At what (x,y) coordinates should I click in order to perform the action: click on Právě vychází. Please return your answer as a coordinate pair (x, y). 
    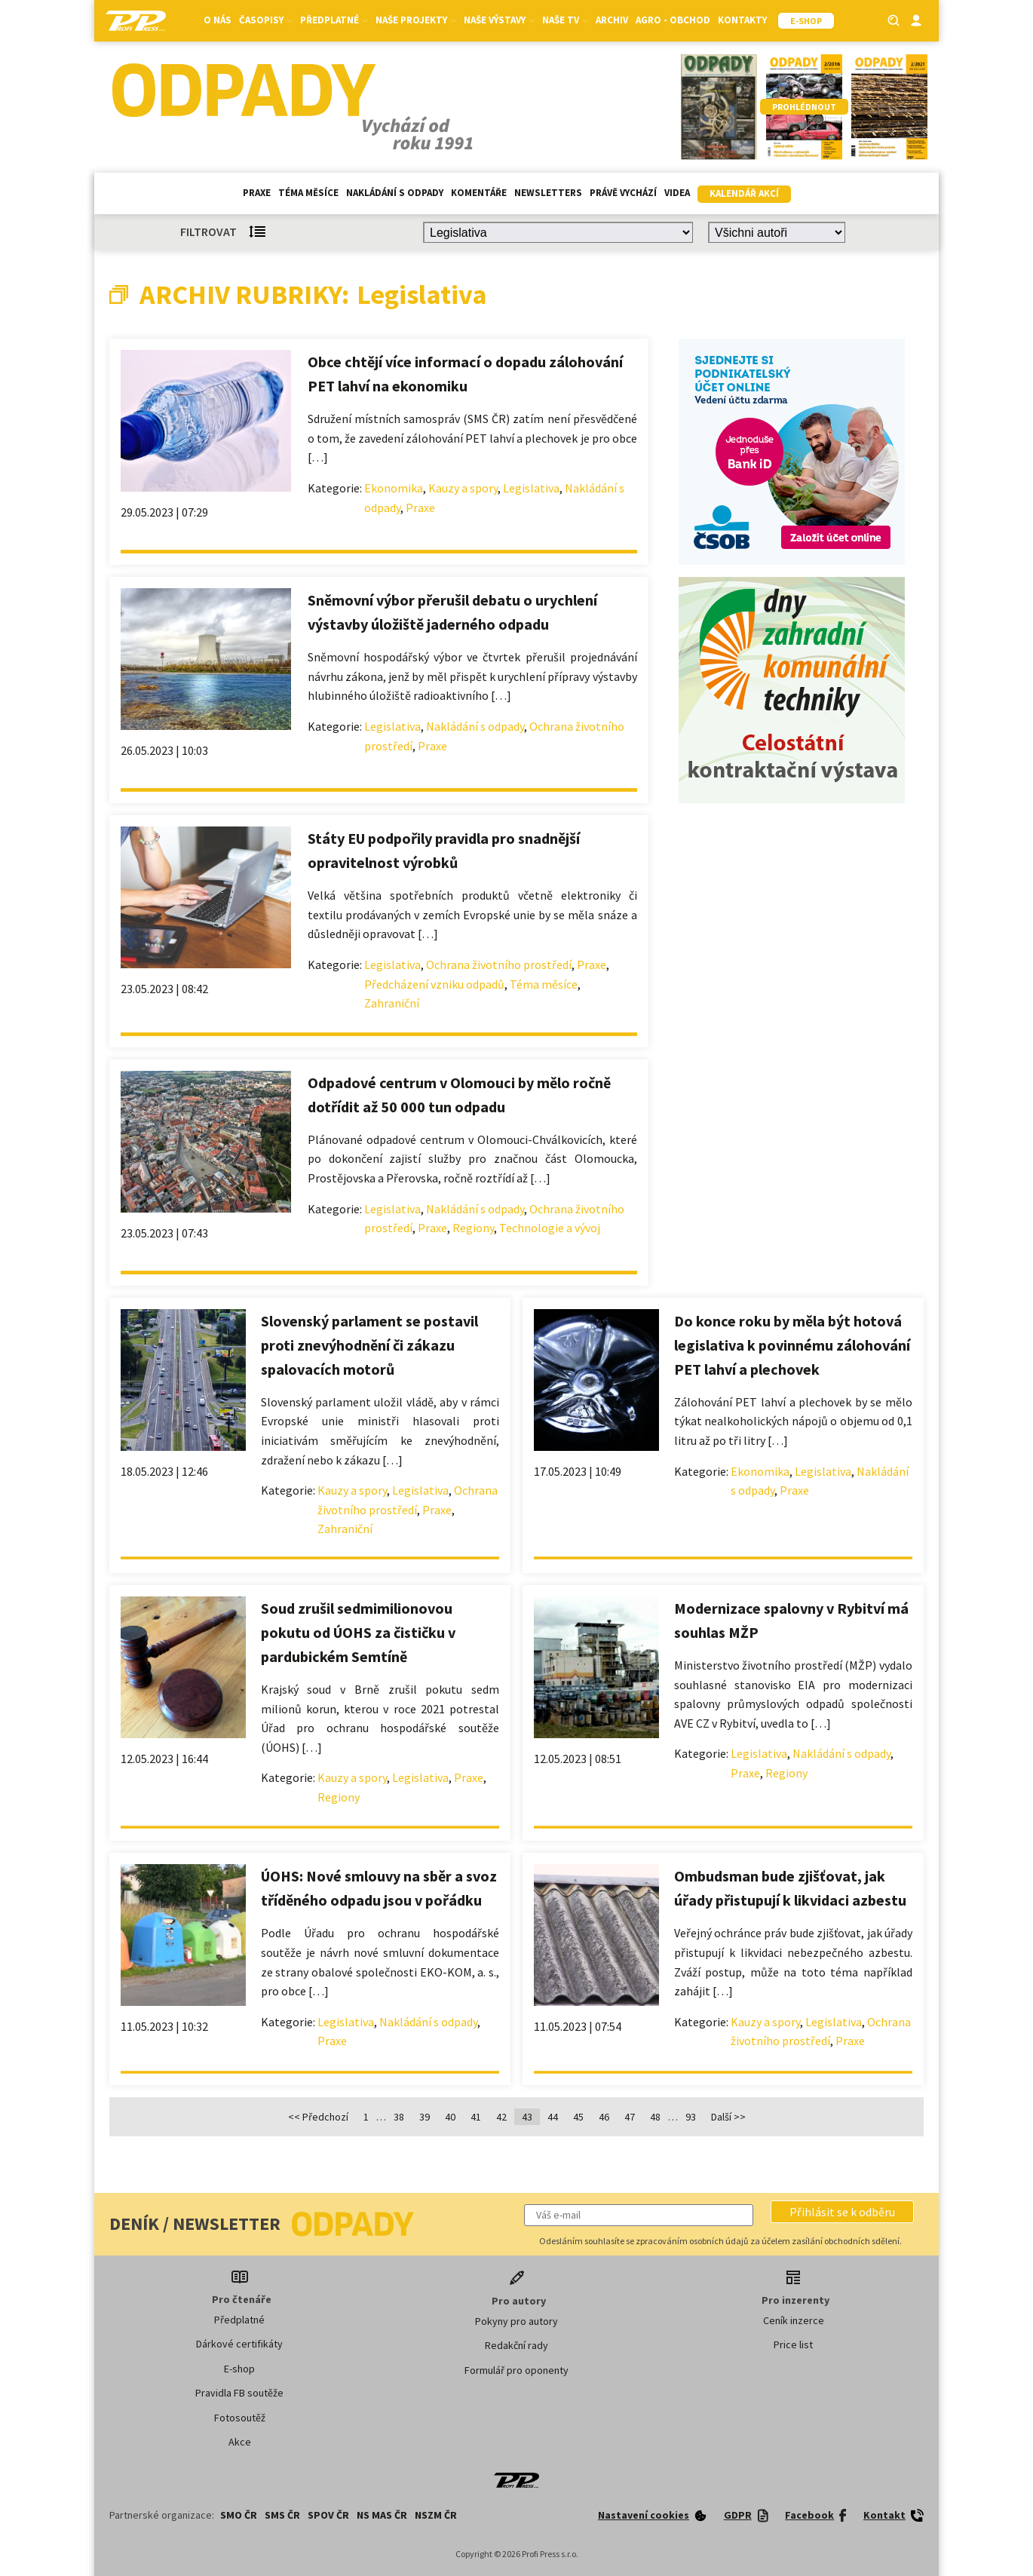
    Looking at the image, I should click on (623, 192).